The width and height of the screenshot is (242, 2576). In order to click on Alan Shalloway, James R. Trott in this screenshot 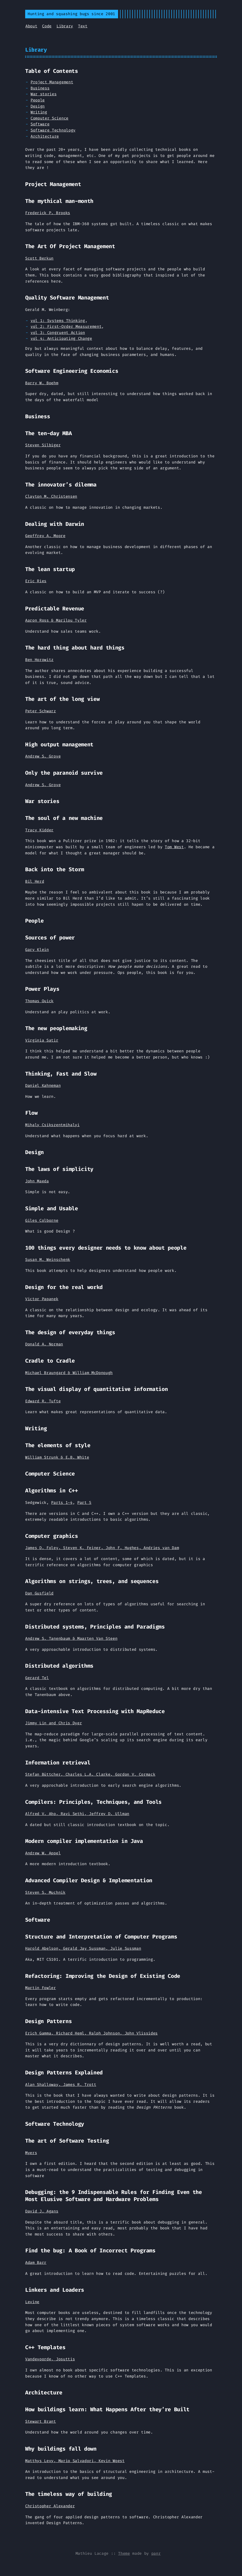, I will do `click(60, 2084)`.